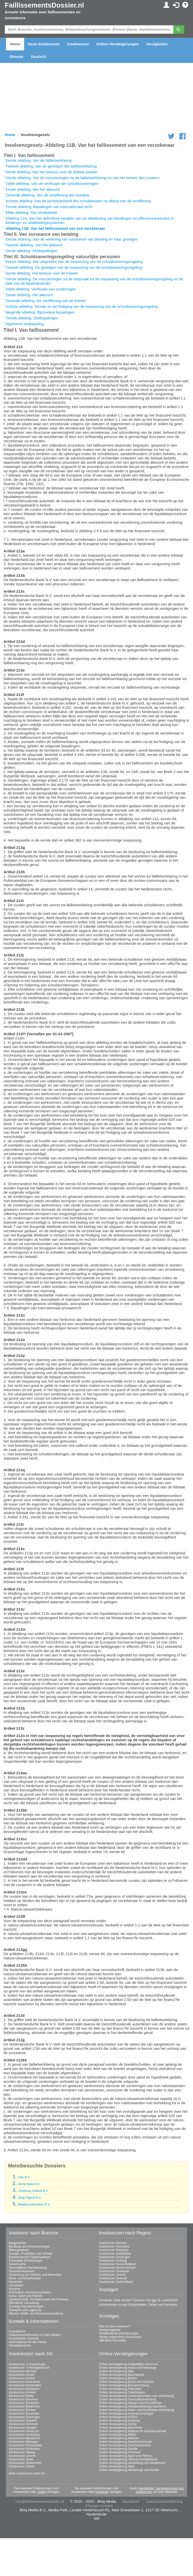 This screenshot has height=2576, width=193. Describe the element at coordinates (115, 2326) in the screenshot. I see `Was ist eine Insolvenz?` at that location.